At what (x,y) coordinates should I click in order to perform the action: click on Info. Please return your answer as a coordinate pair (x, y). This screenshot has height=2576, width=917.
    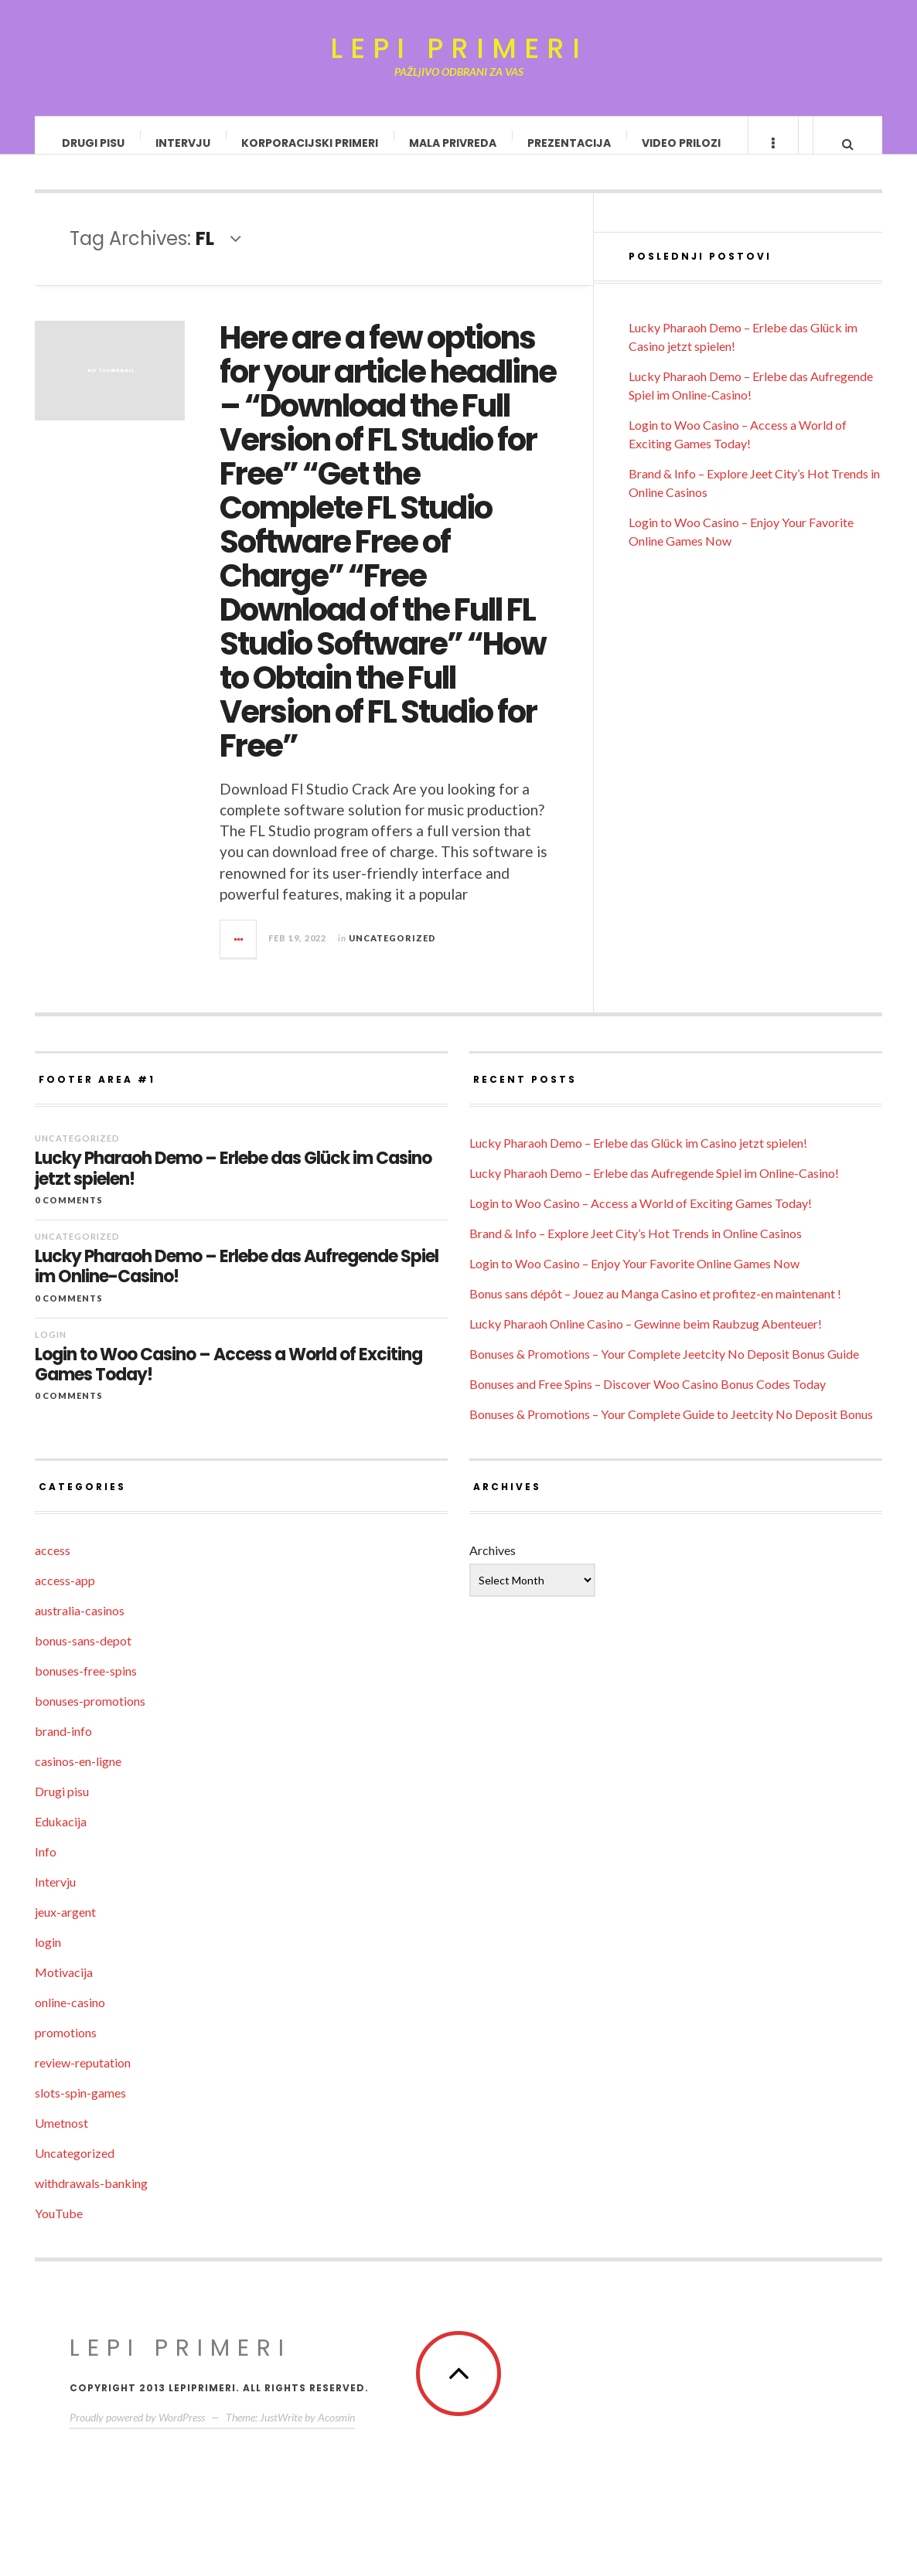
    Looking at the image, I should click on (45, 1867).